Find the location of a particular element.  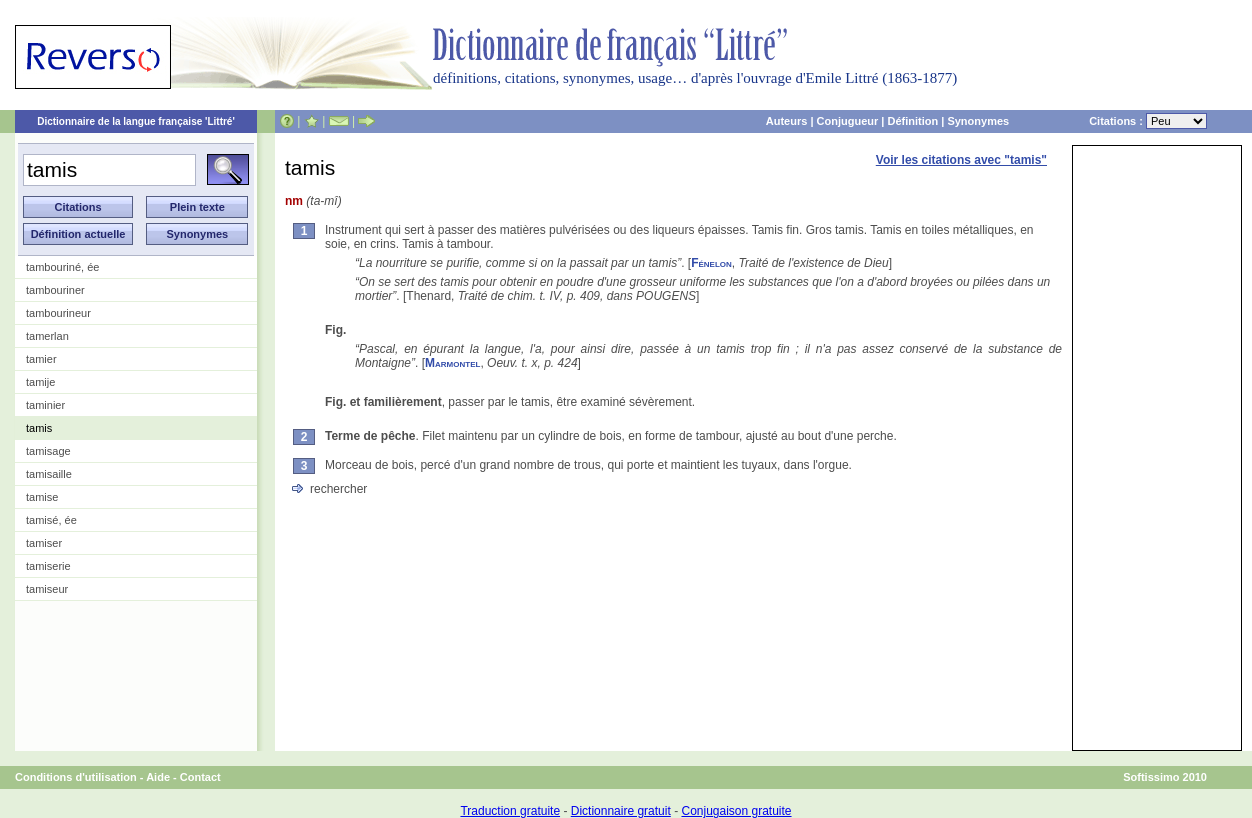

tamiser is located at coordinates (44, 543).